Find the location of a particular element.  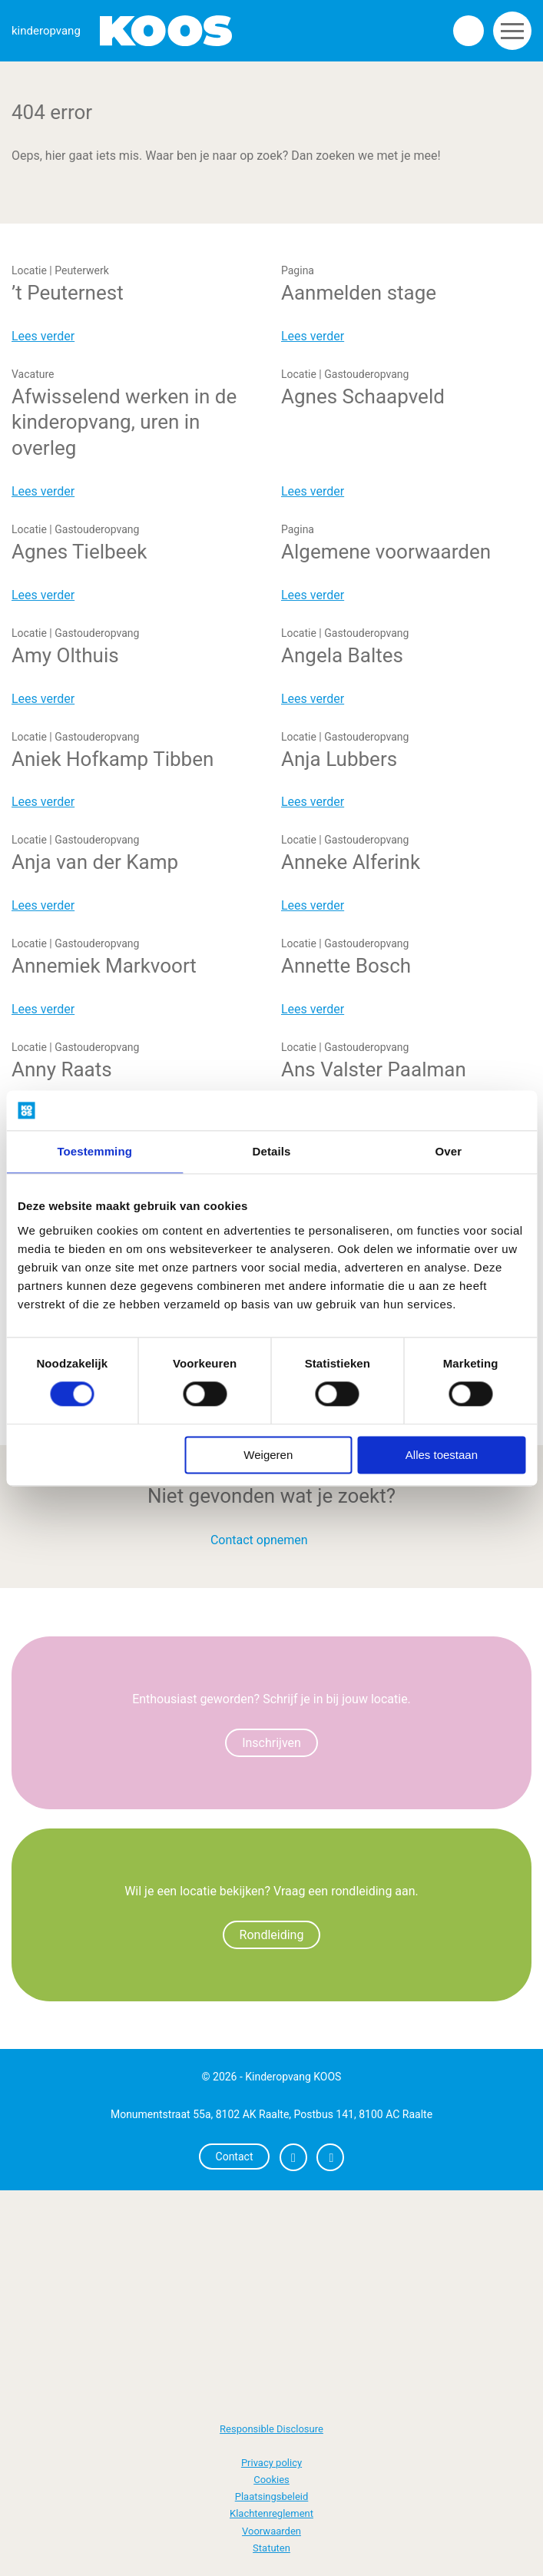

Statuten is located at coordinates (271, 2548).